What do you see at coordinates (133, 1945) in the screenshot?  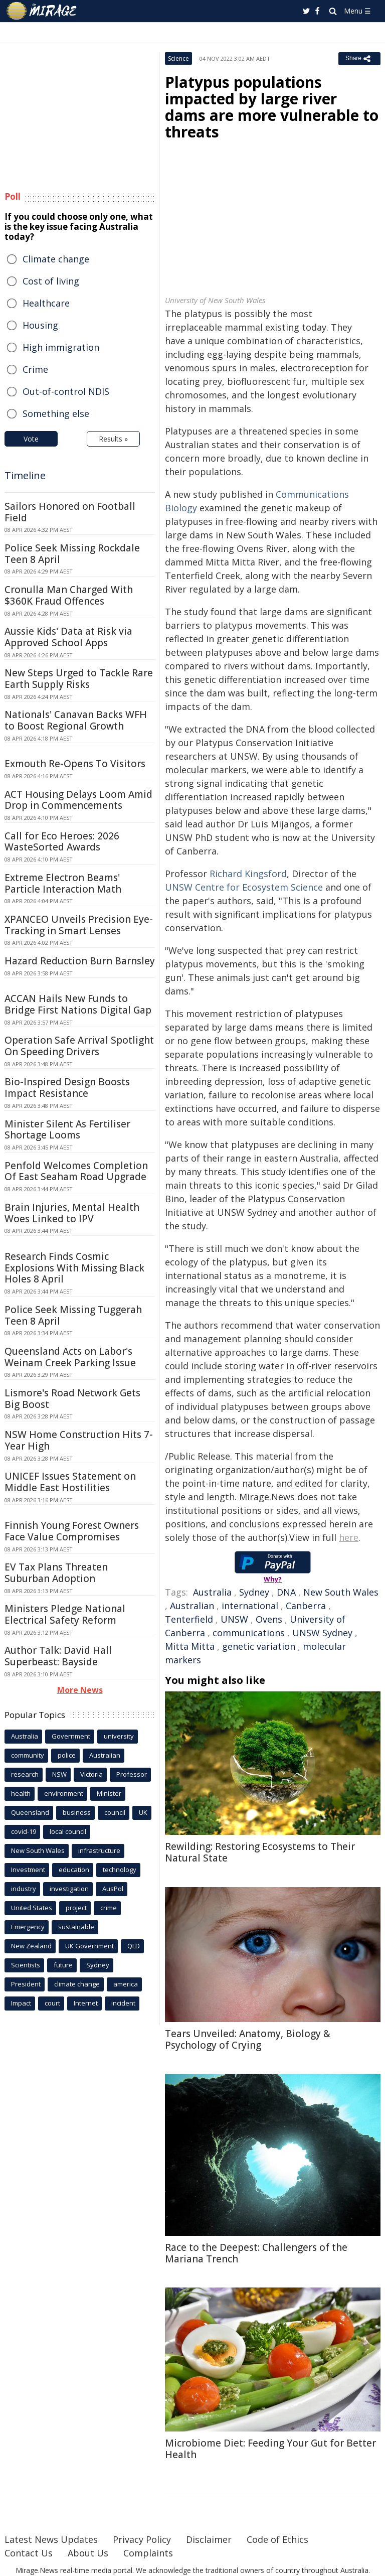 I see `QLD` at bounding box center [133, 1945].